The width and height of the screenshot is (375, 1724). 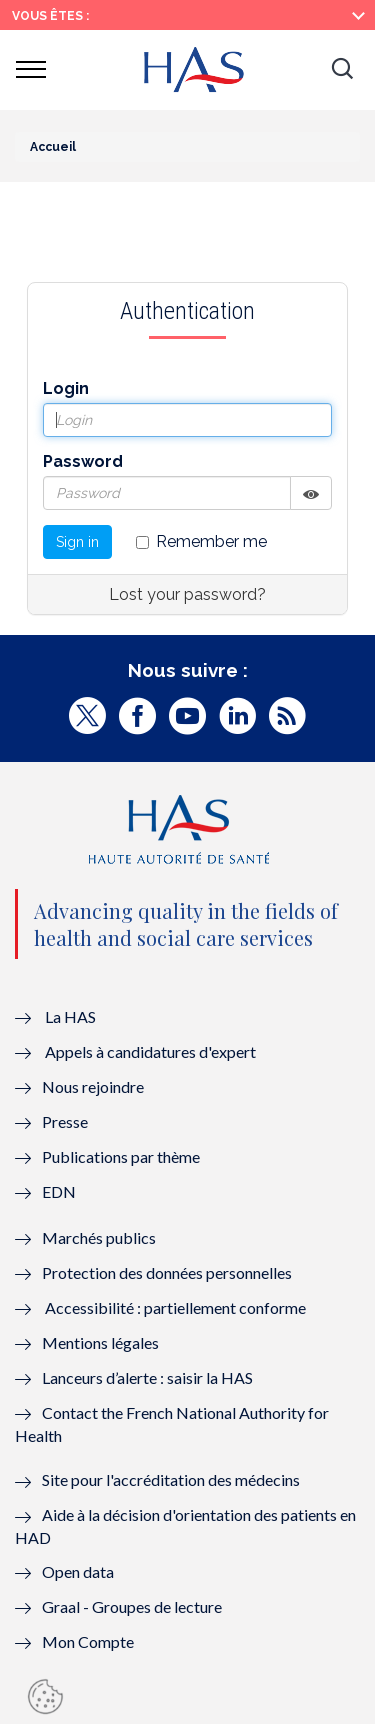 I want to click on Protection des données personnelles, so click(x=167, y=1272).